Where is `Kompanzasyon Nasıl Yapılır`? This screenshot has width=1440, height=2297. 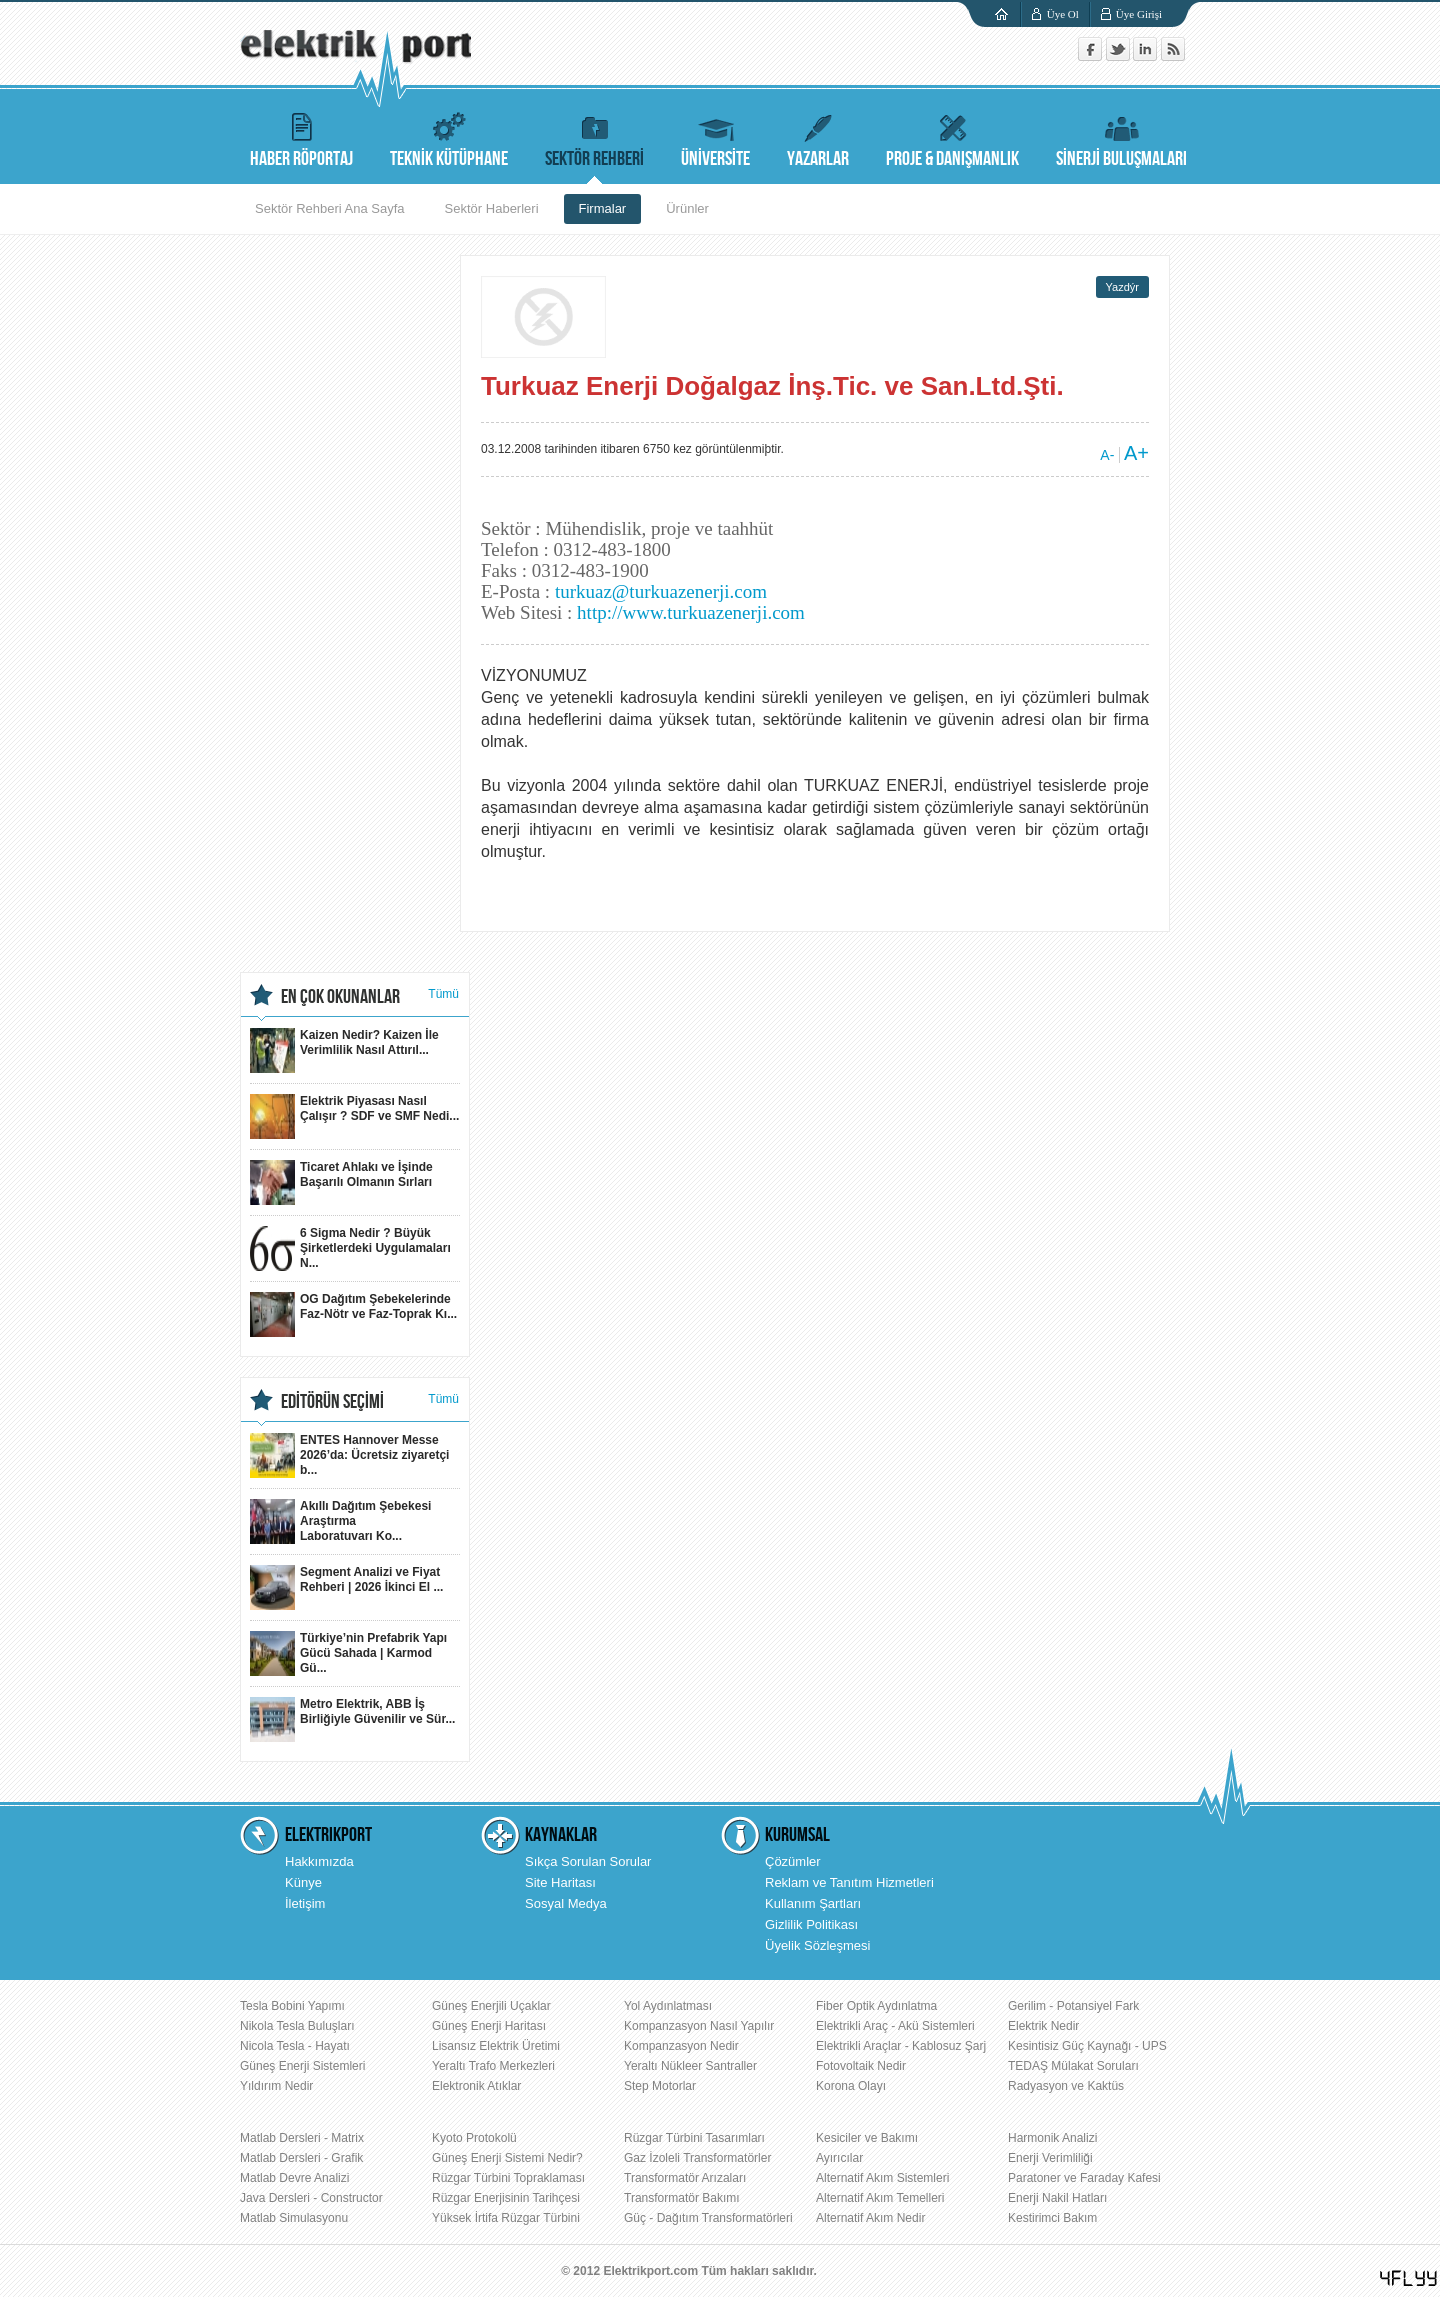 Kompanzasyon Nasıl Yapılır is located at coordinates (699, 2026).